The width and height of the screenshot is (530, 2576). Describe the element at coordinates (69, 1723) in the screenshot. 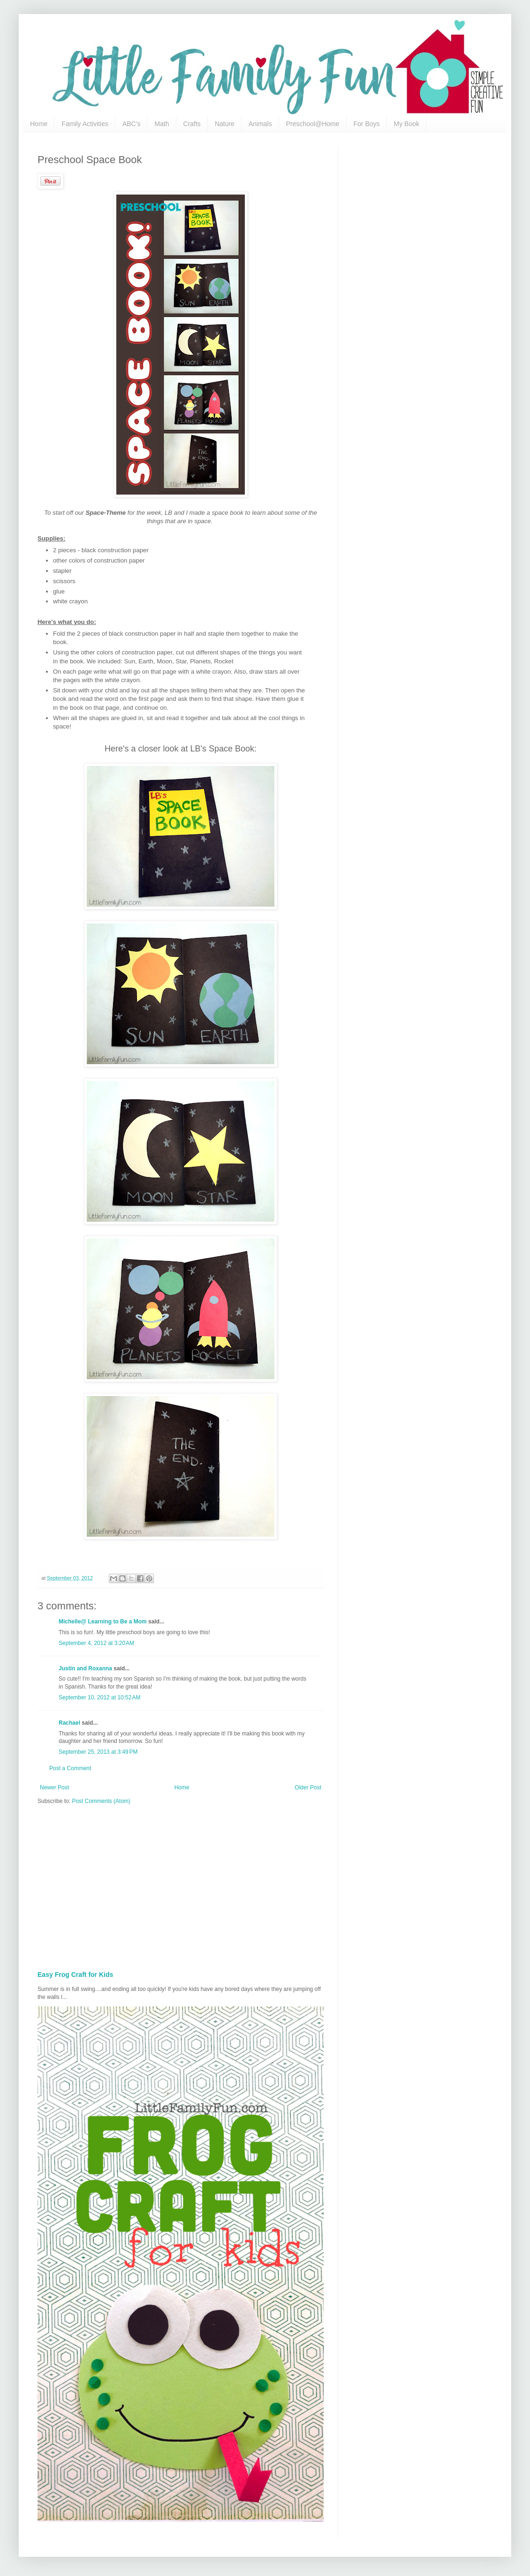

I see `Rachael` at that location.